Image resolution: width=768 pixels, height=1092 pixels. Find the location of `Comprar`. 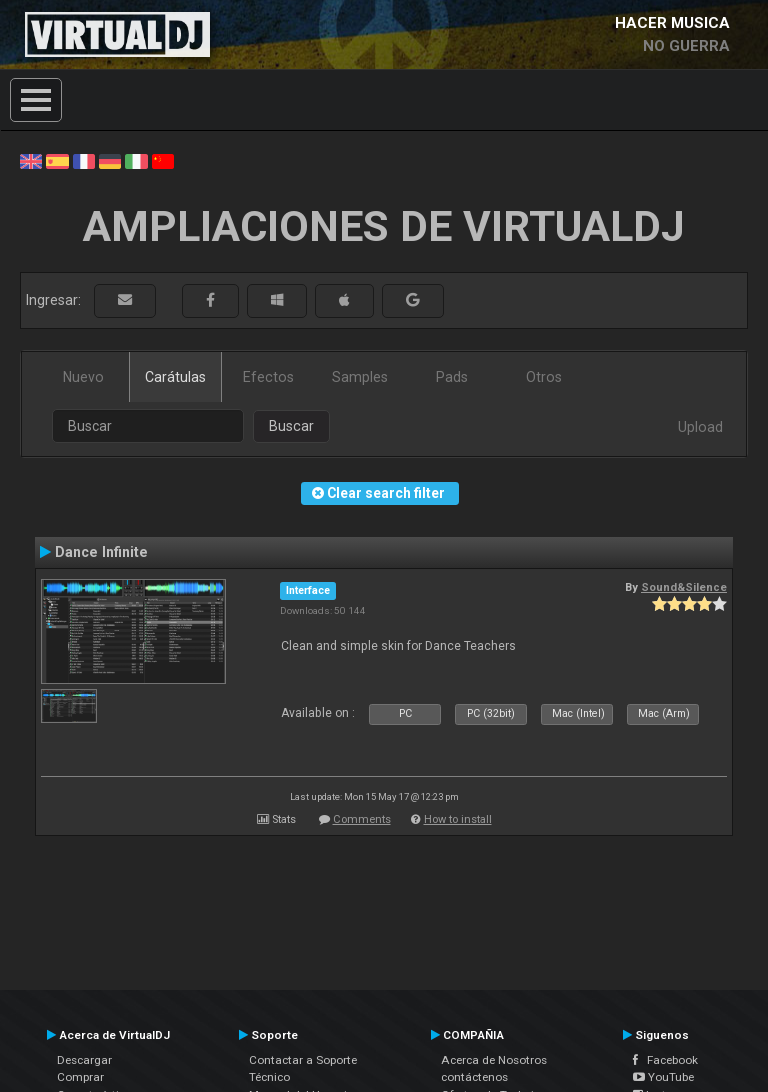

Comprar is located at coordinates (80, 1077).